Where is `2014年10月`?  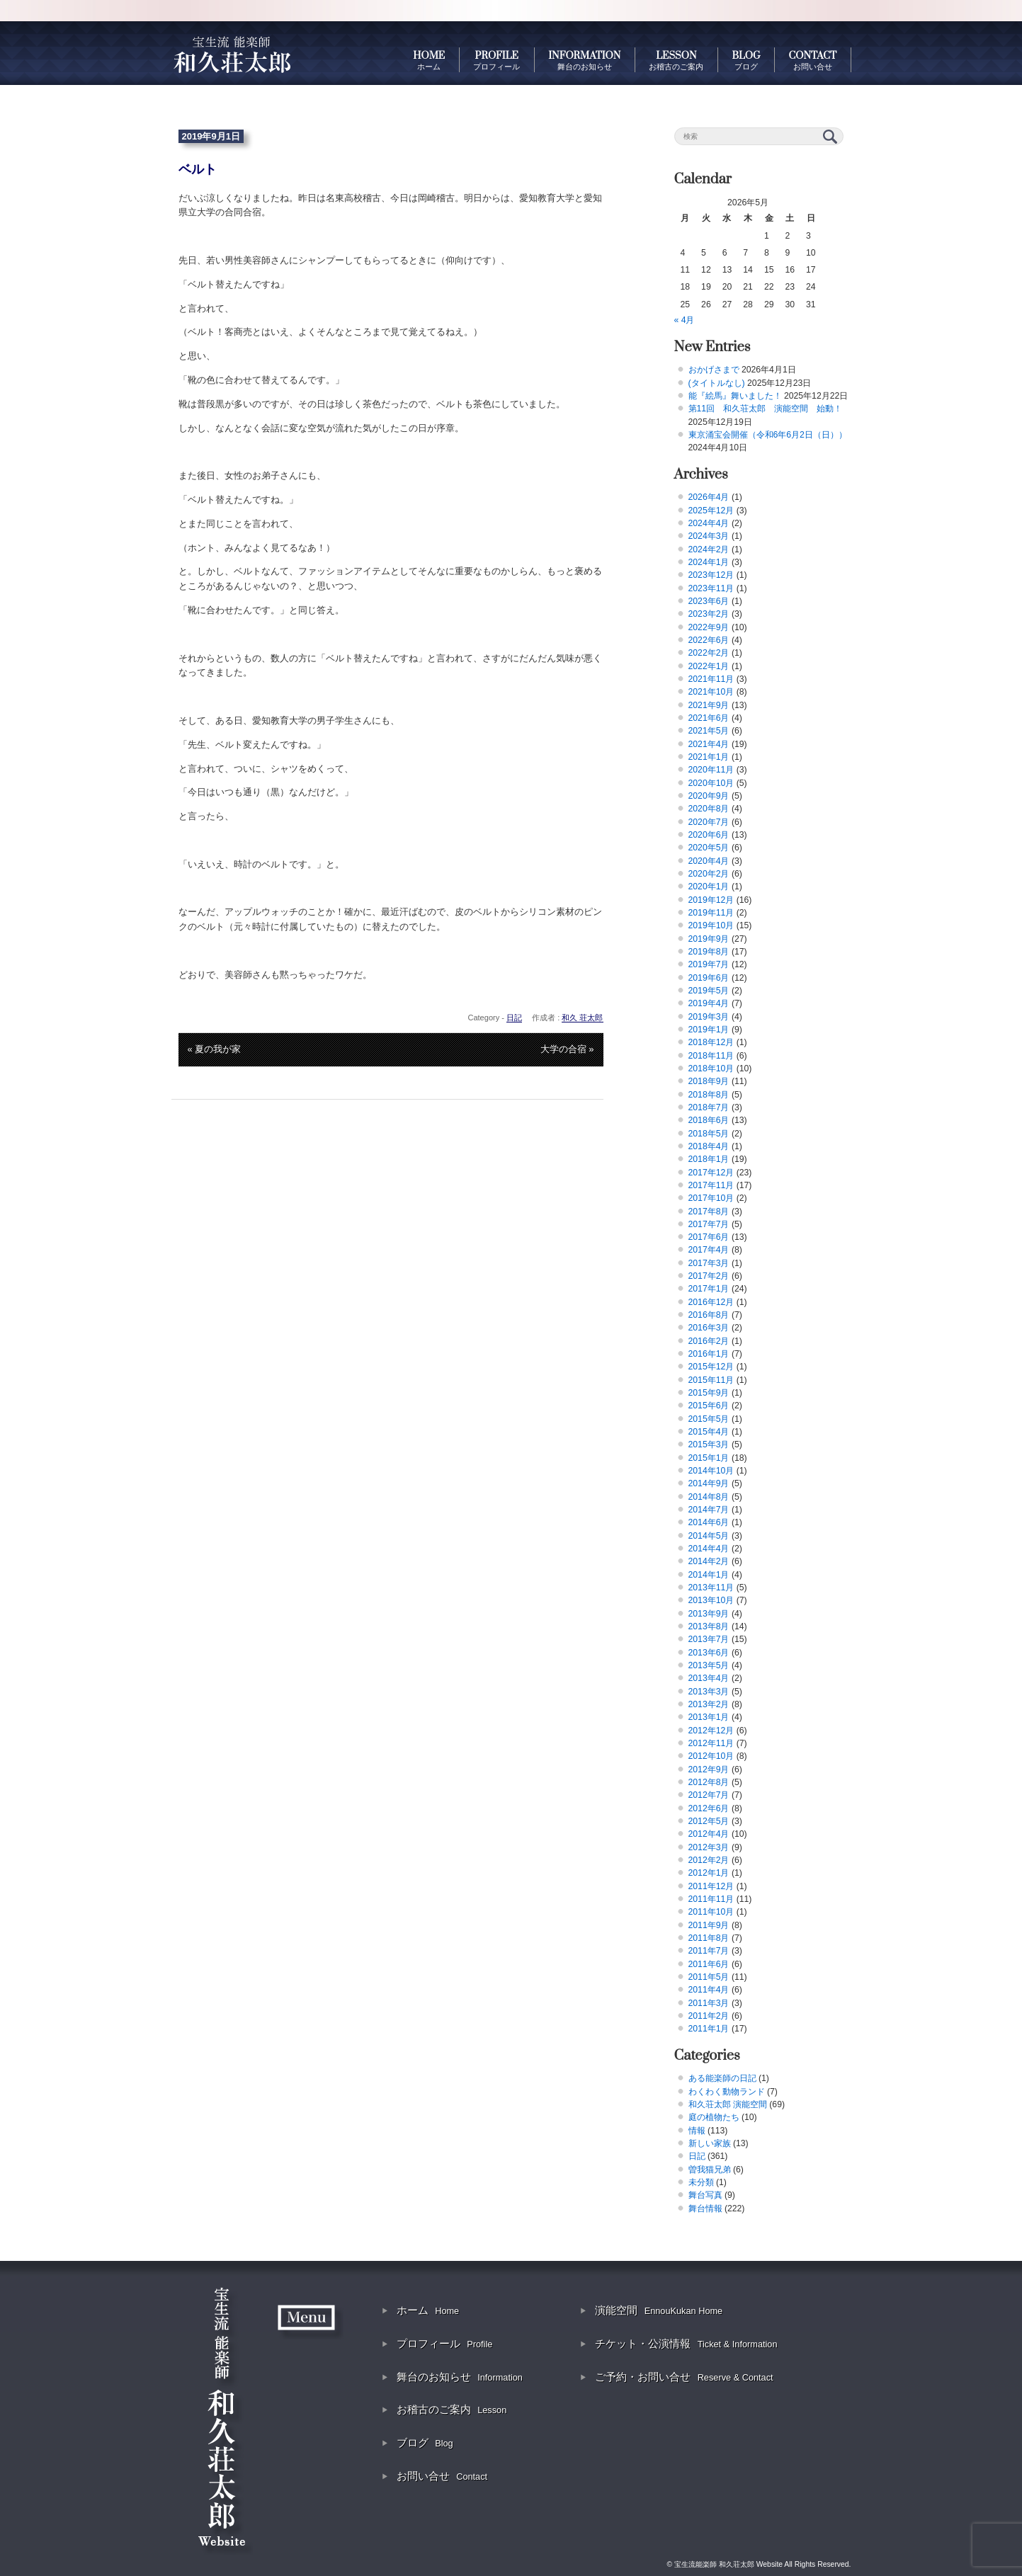 2014年10月 is located at coordinates (711, 1471).